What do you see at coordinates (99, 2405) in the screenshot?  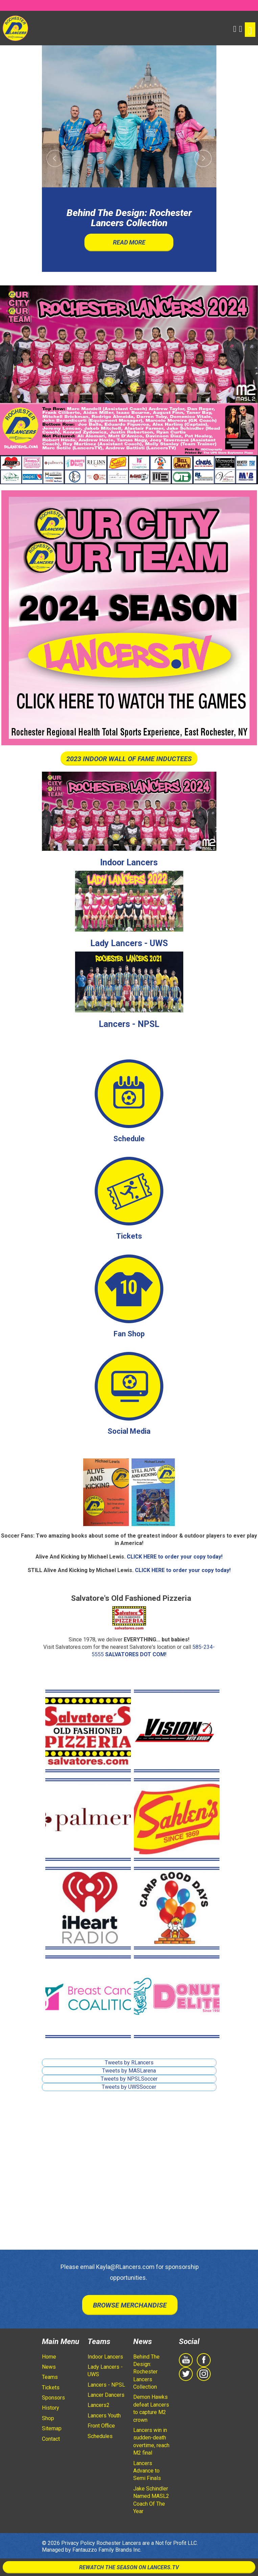 I see `Lancers2` at bounding box center [99, 2405].